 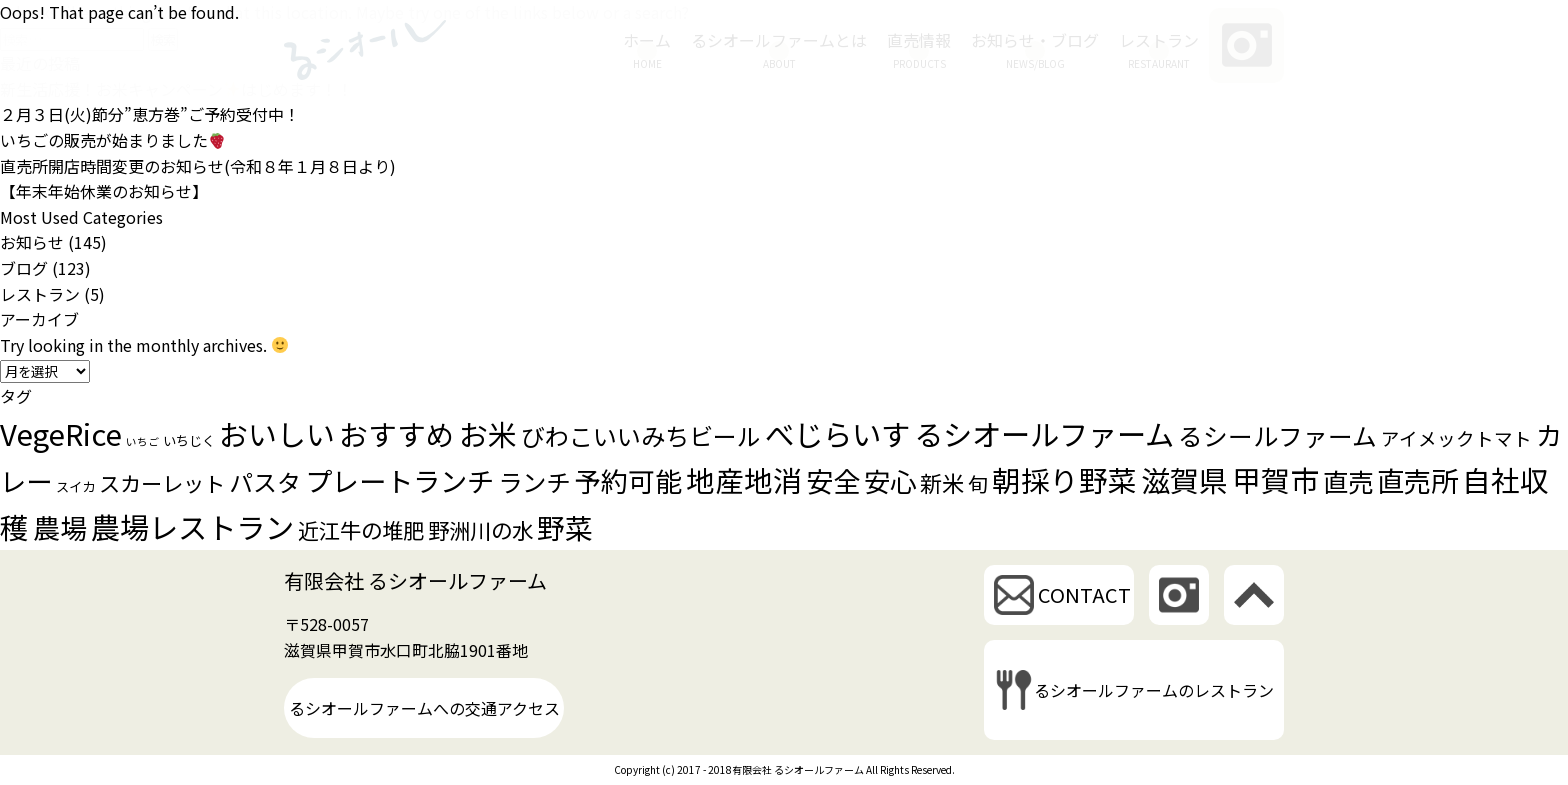 I want to click on いちご [いちご (1個の項目)], so click(x=142, y=441).